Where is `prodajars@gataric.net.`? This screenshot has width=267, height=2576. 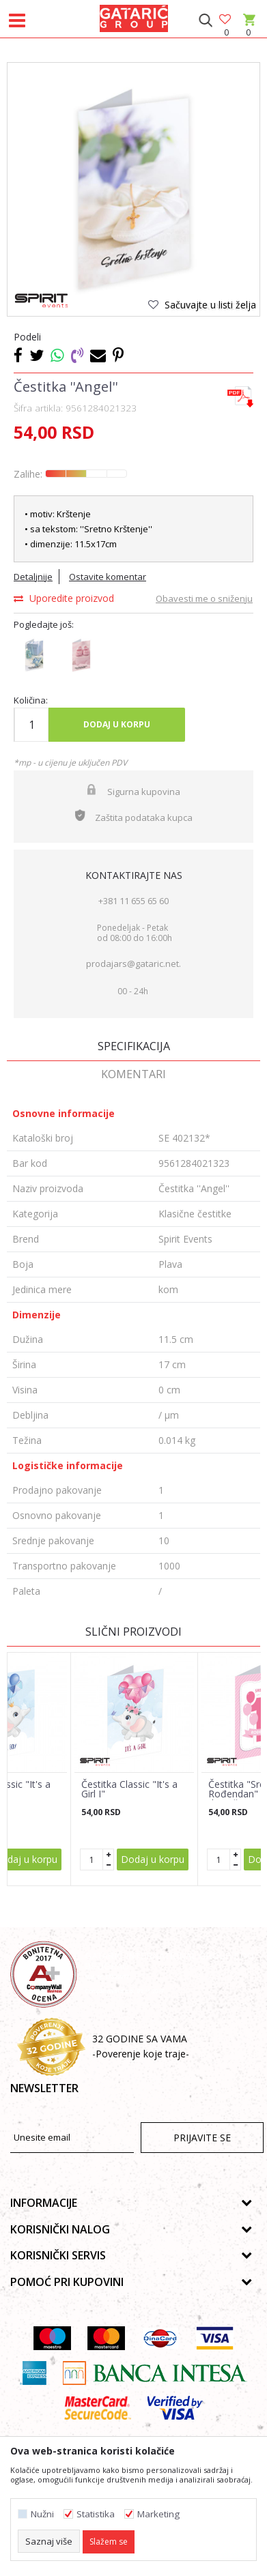 prodajars@gataric.net. is located at coordinates (133, 963).